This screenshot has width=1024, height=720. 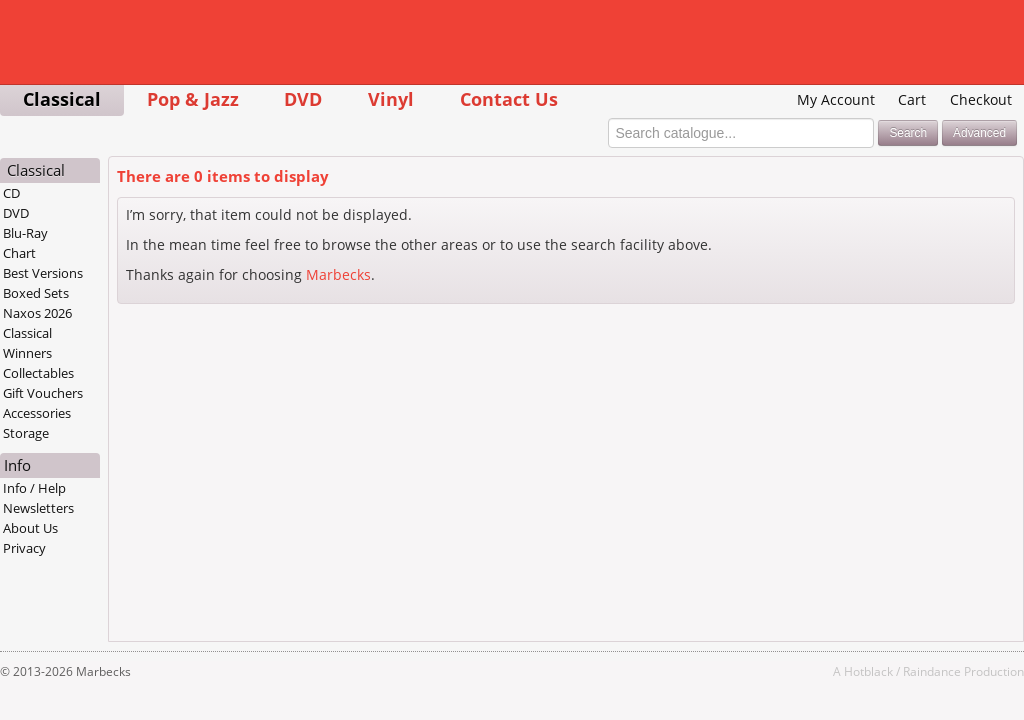 What do you see at coordinates (868, 671) in the screenshot?
I see `Hotblack` at bounding box center [868, 671].